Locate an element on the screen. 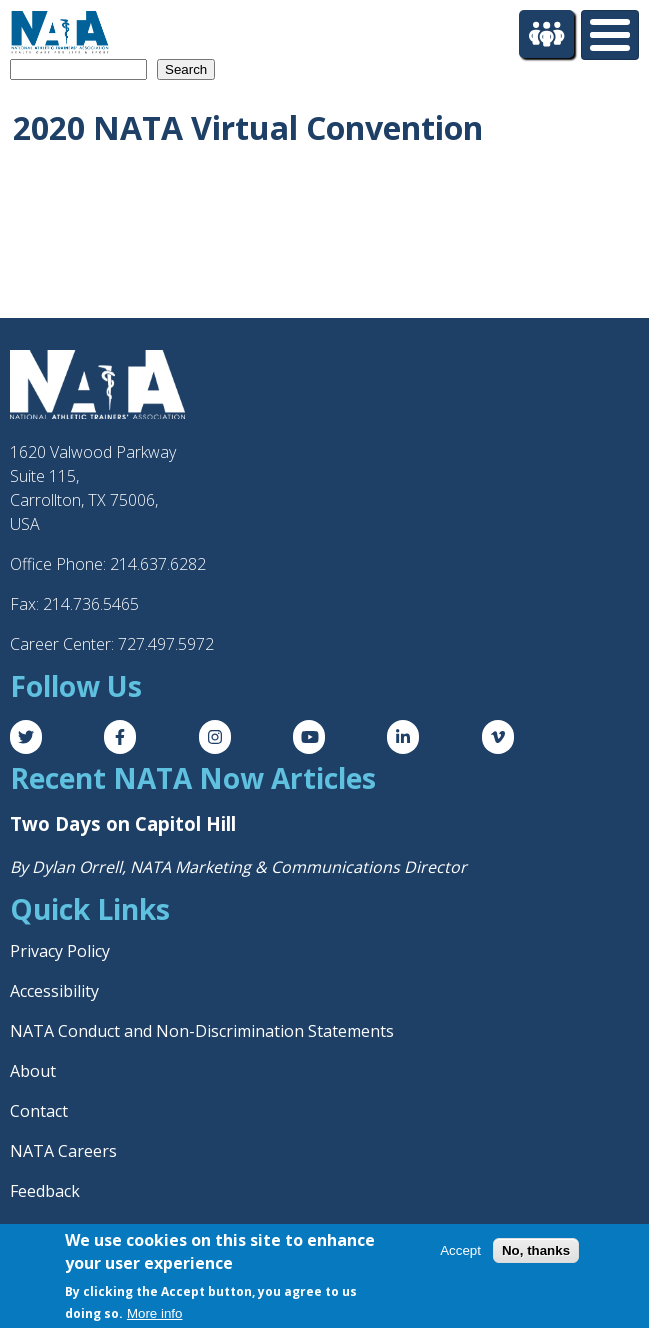 The width and height of the screenshot is (649, 1328). [Toggle Menu Button] is located at coordinates (610, 35).